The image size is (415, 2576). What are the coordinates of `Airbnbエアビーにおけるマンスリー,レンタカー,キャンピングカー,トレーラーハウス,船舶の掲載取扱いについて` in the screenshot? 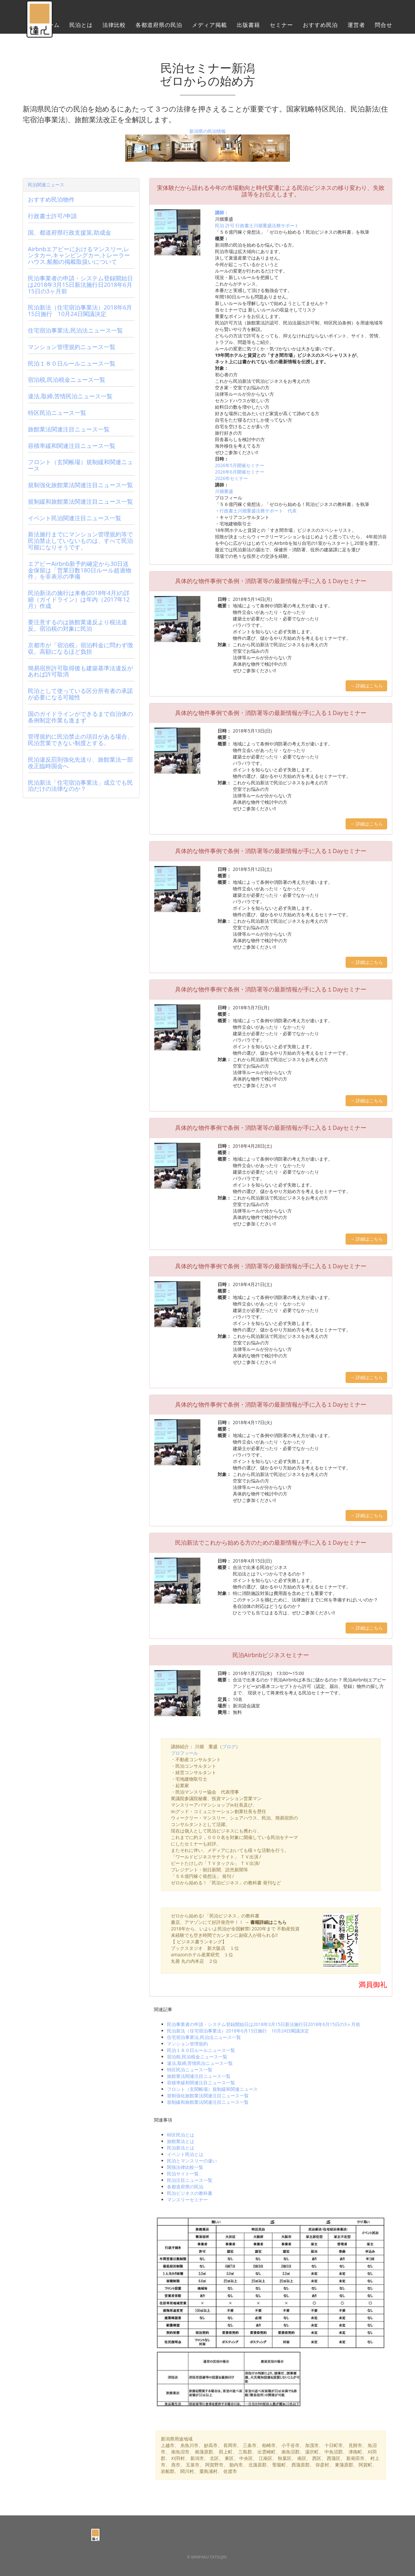 It's located at (79, 255).